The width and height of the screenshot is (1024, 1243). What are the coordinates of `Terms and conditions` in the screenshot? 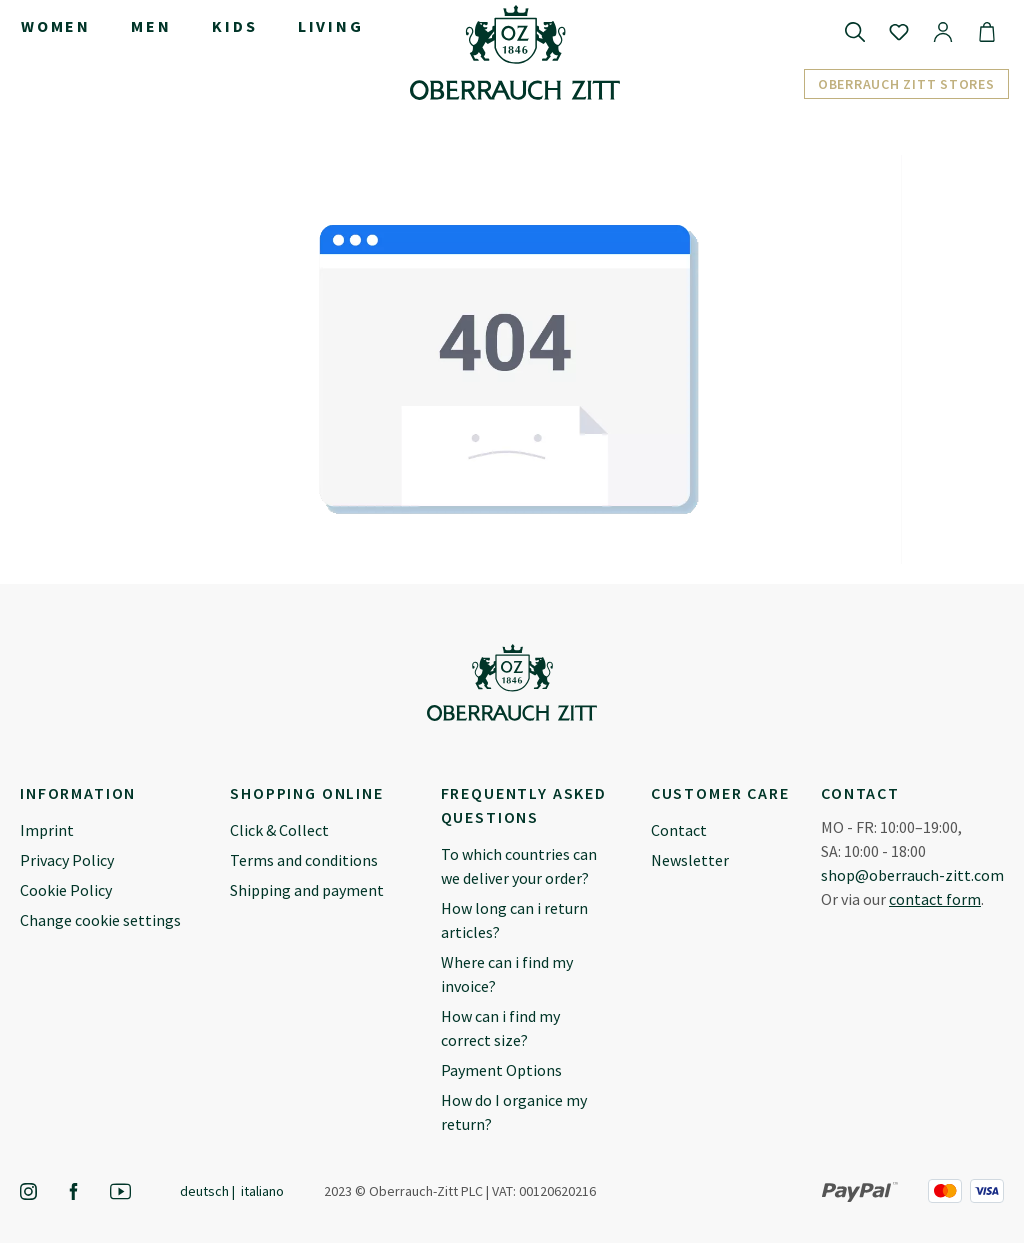 It's located at (304, 860).